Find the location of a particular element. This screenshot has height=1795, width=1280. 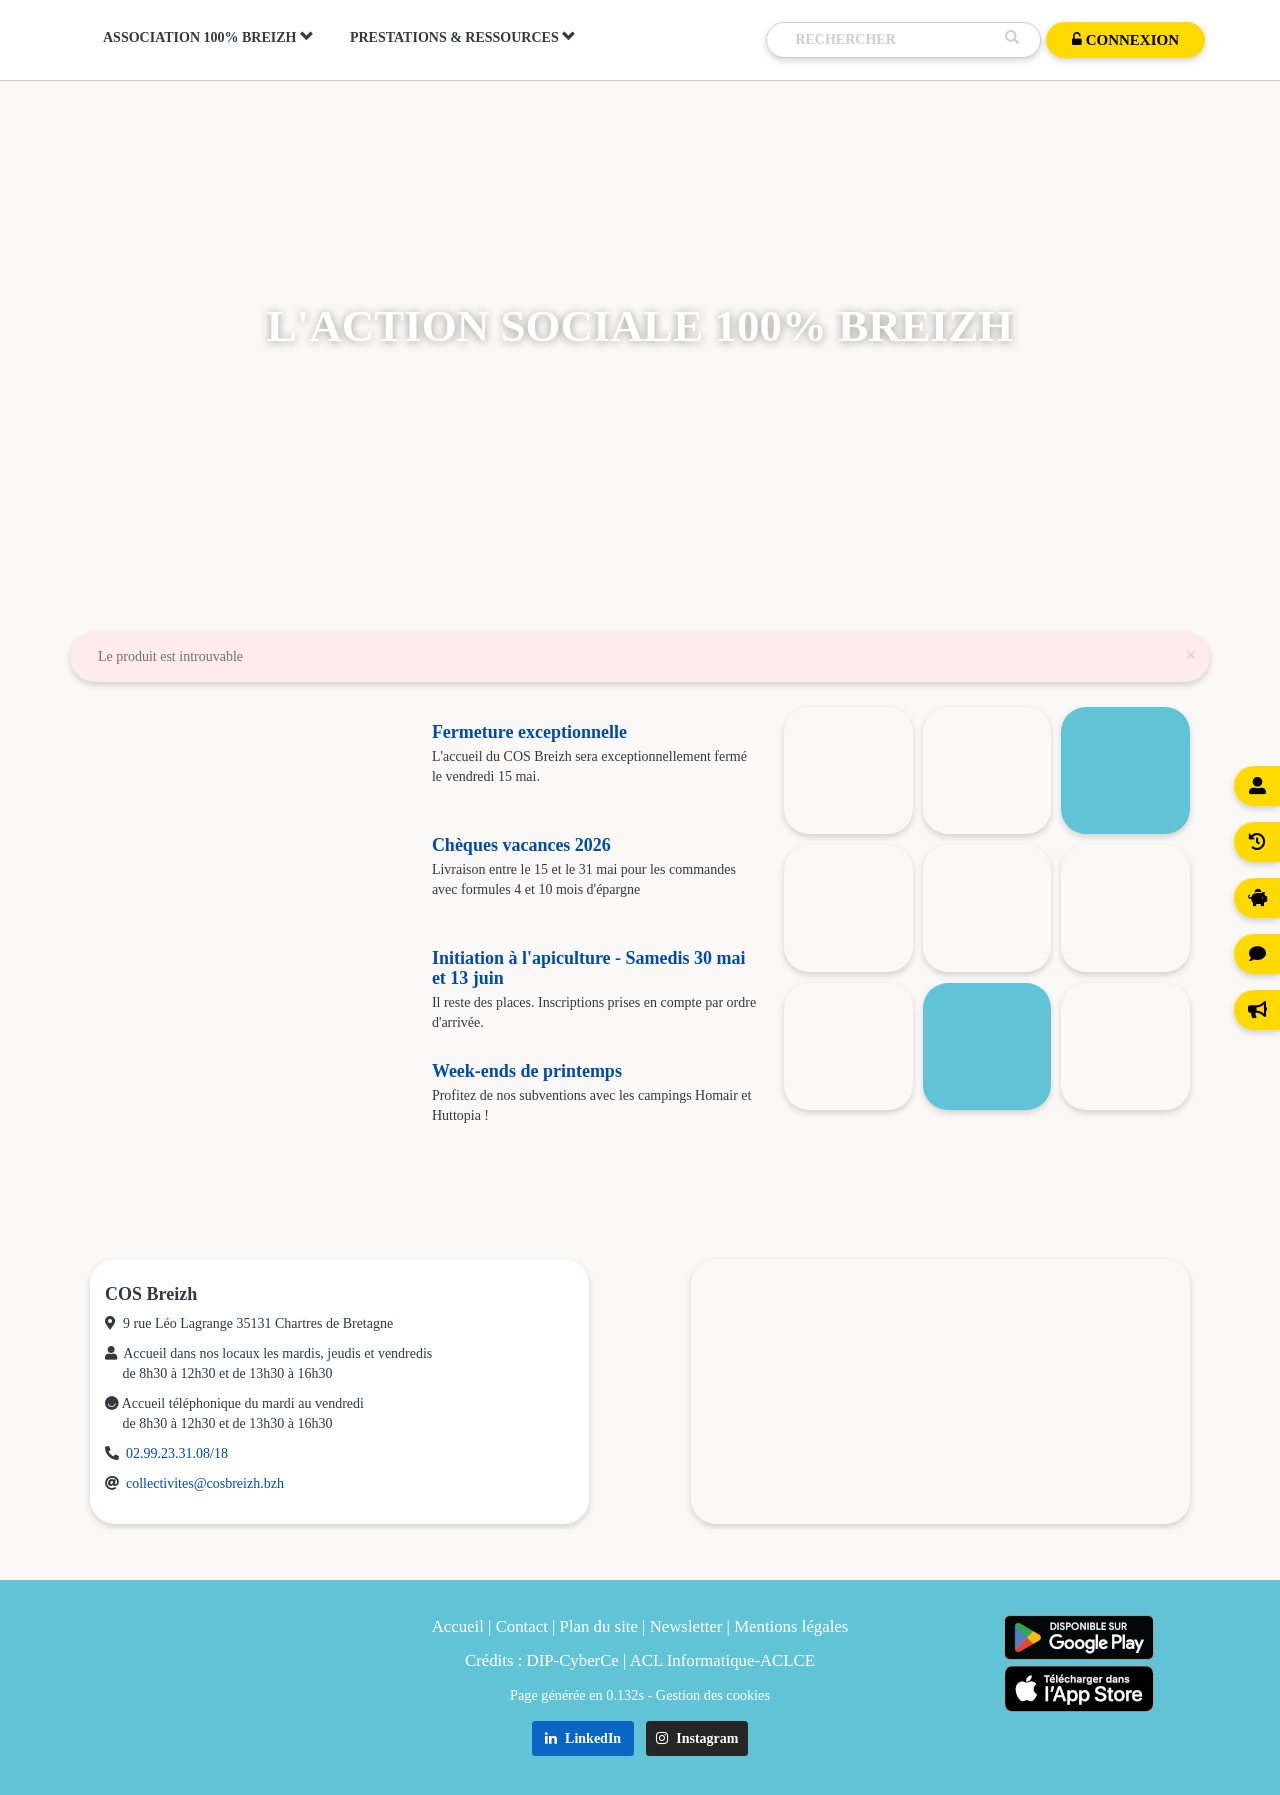

Plan du site is located at coordinates (599, 1626).